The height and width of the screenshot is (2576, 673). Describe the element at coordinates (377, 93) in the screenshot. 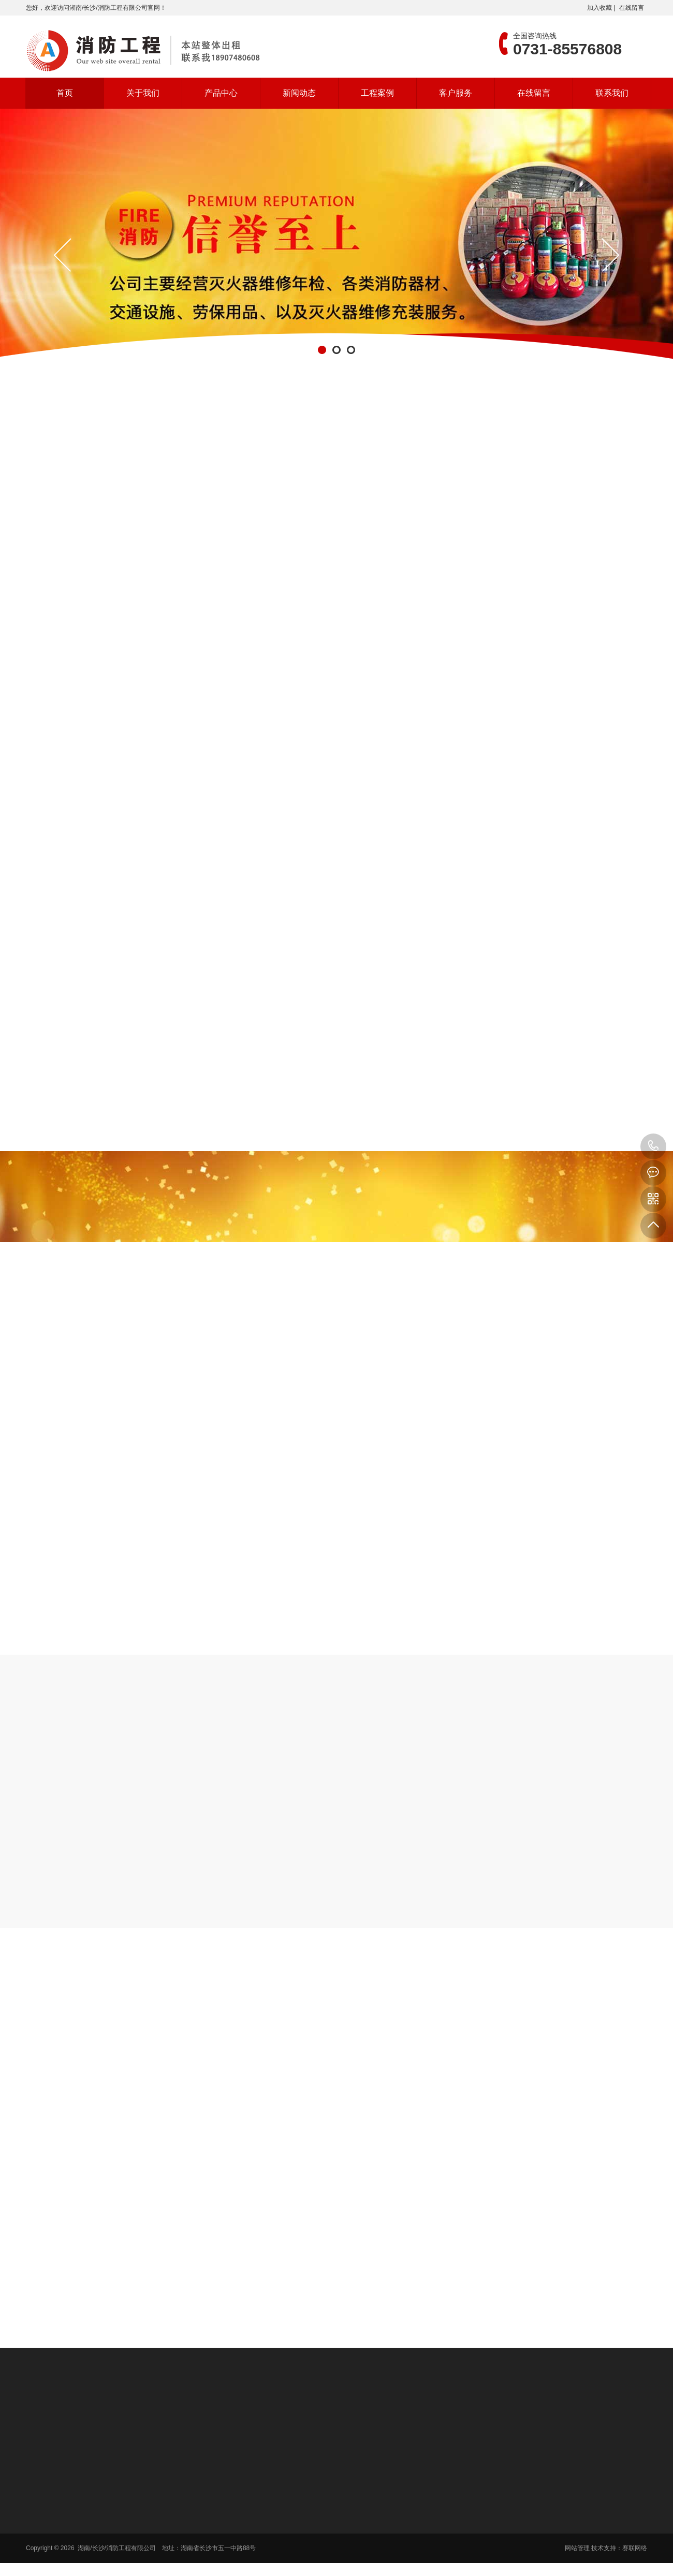

I see `工程案例` at that location.